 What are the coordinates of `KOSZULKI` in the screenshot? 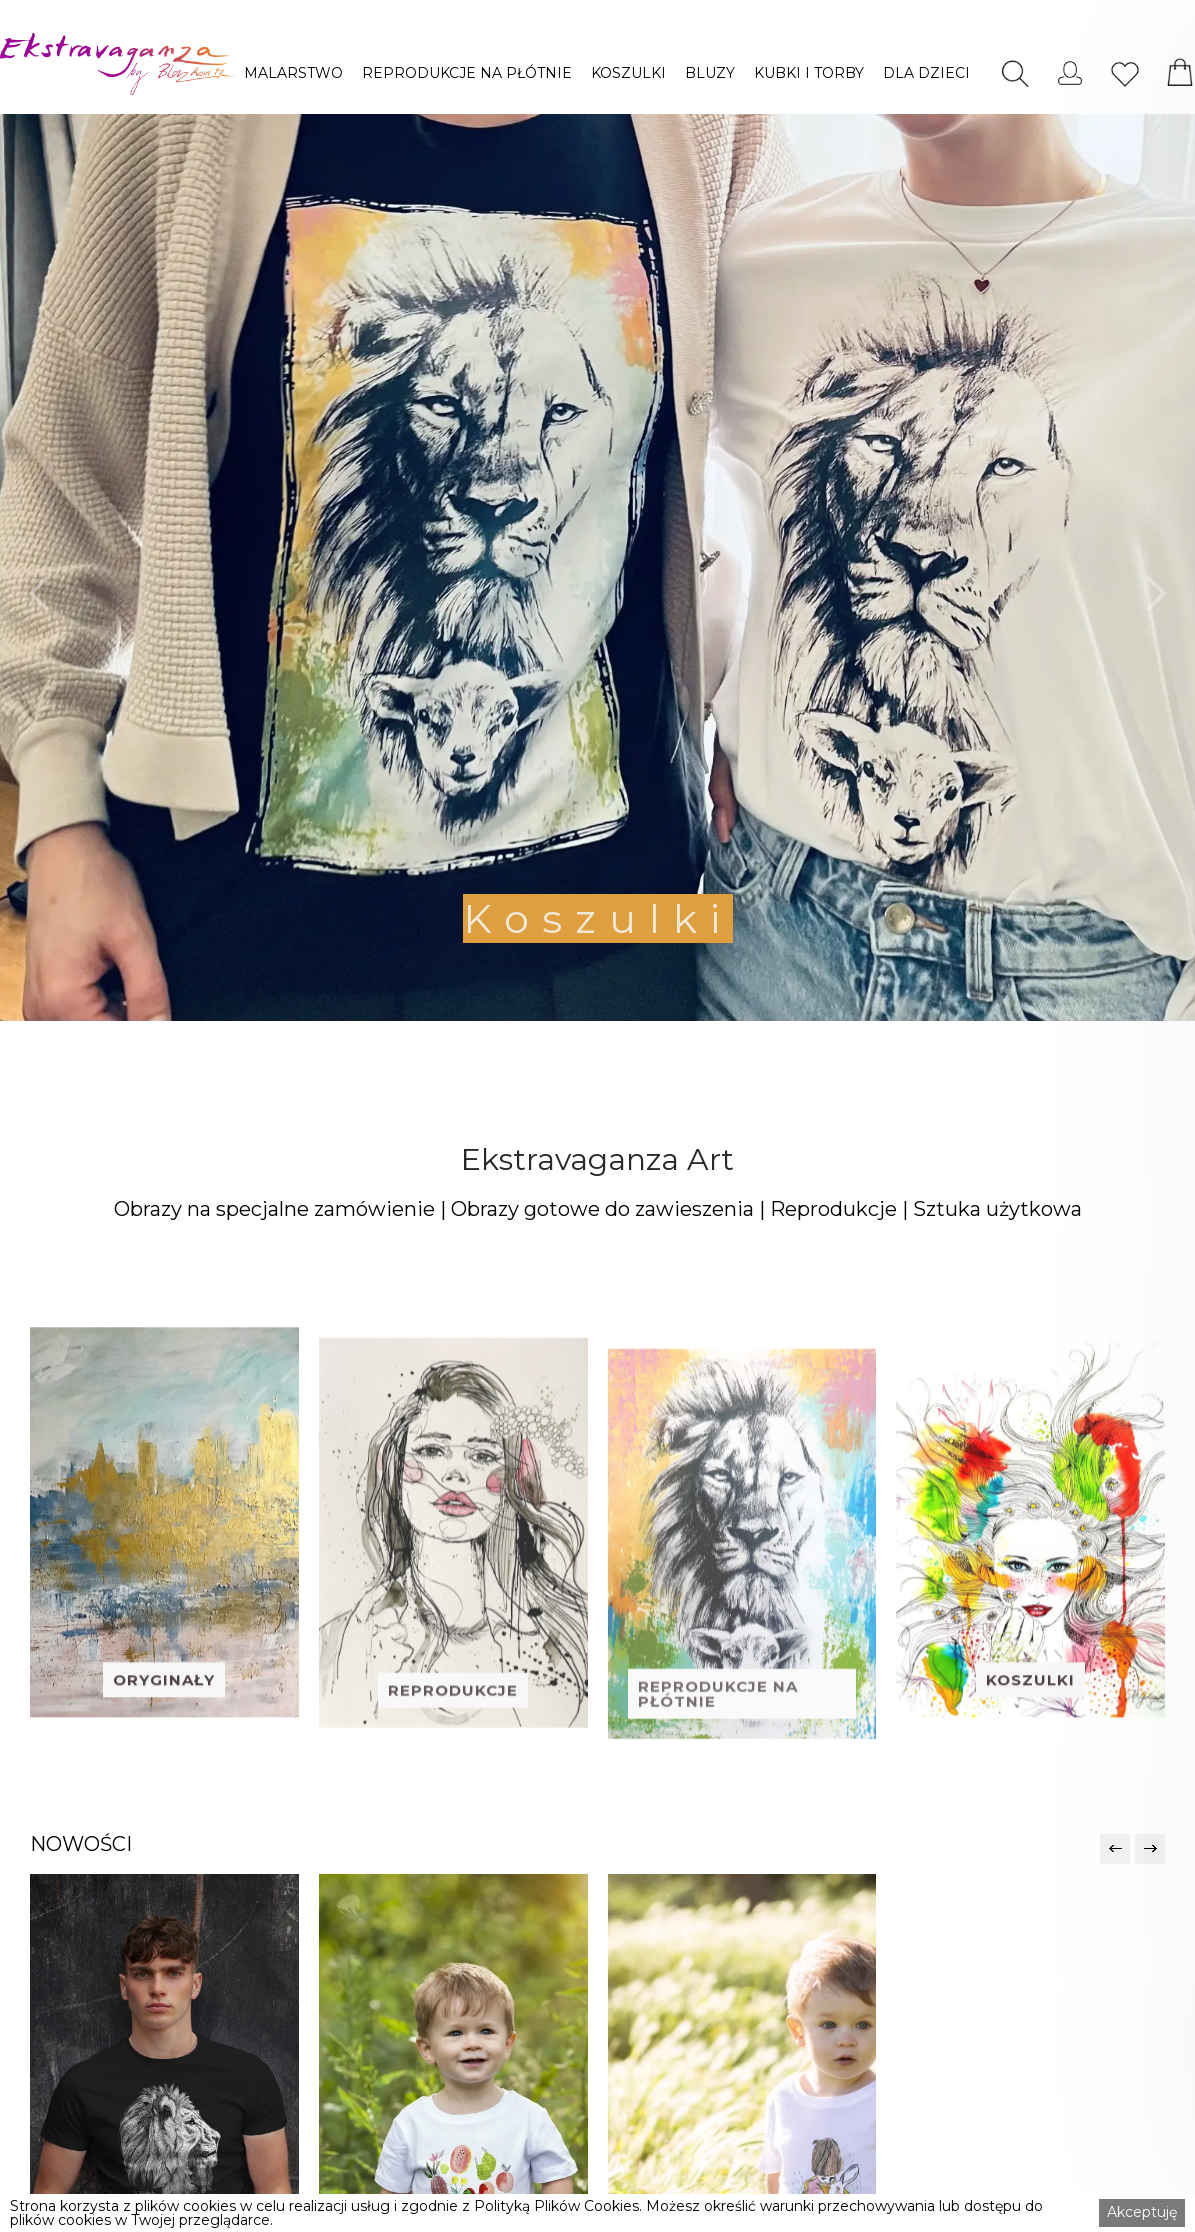 It's located at (628, 73).